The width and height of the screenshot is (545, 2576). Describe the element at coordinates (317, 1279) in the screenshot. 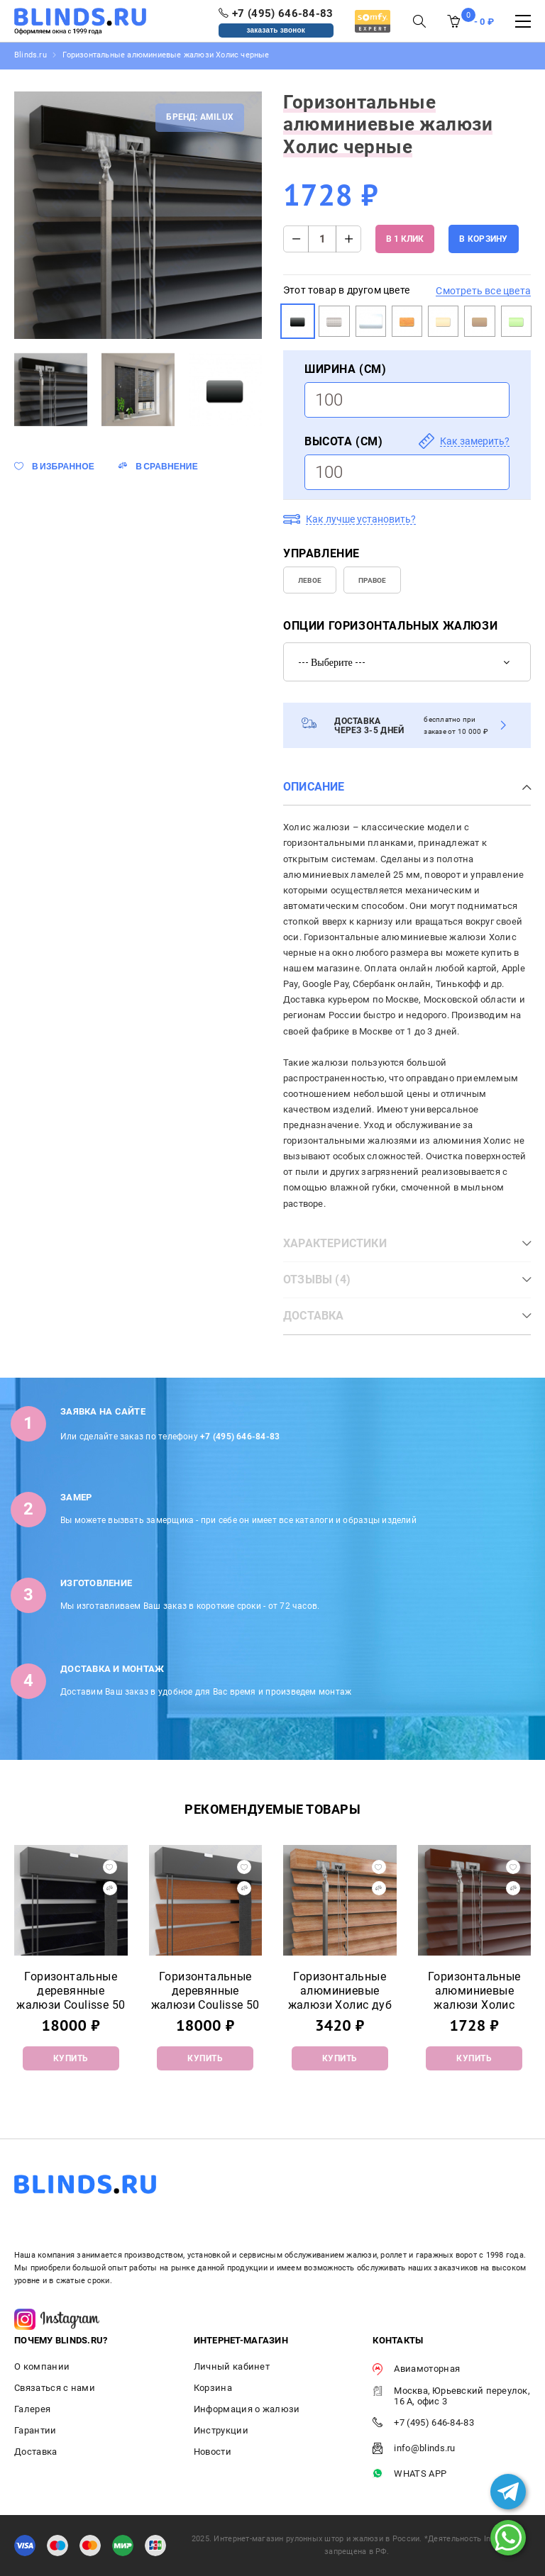

I see `Отзывы (4)` at that location.